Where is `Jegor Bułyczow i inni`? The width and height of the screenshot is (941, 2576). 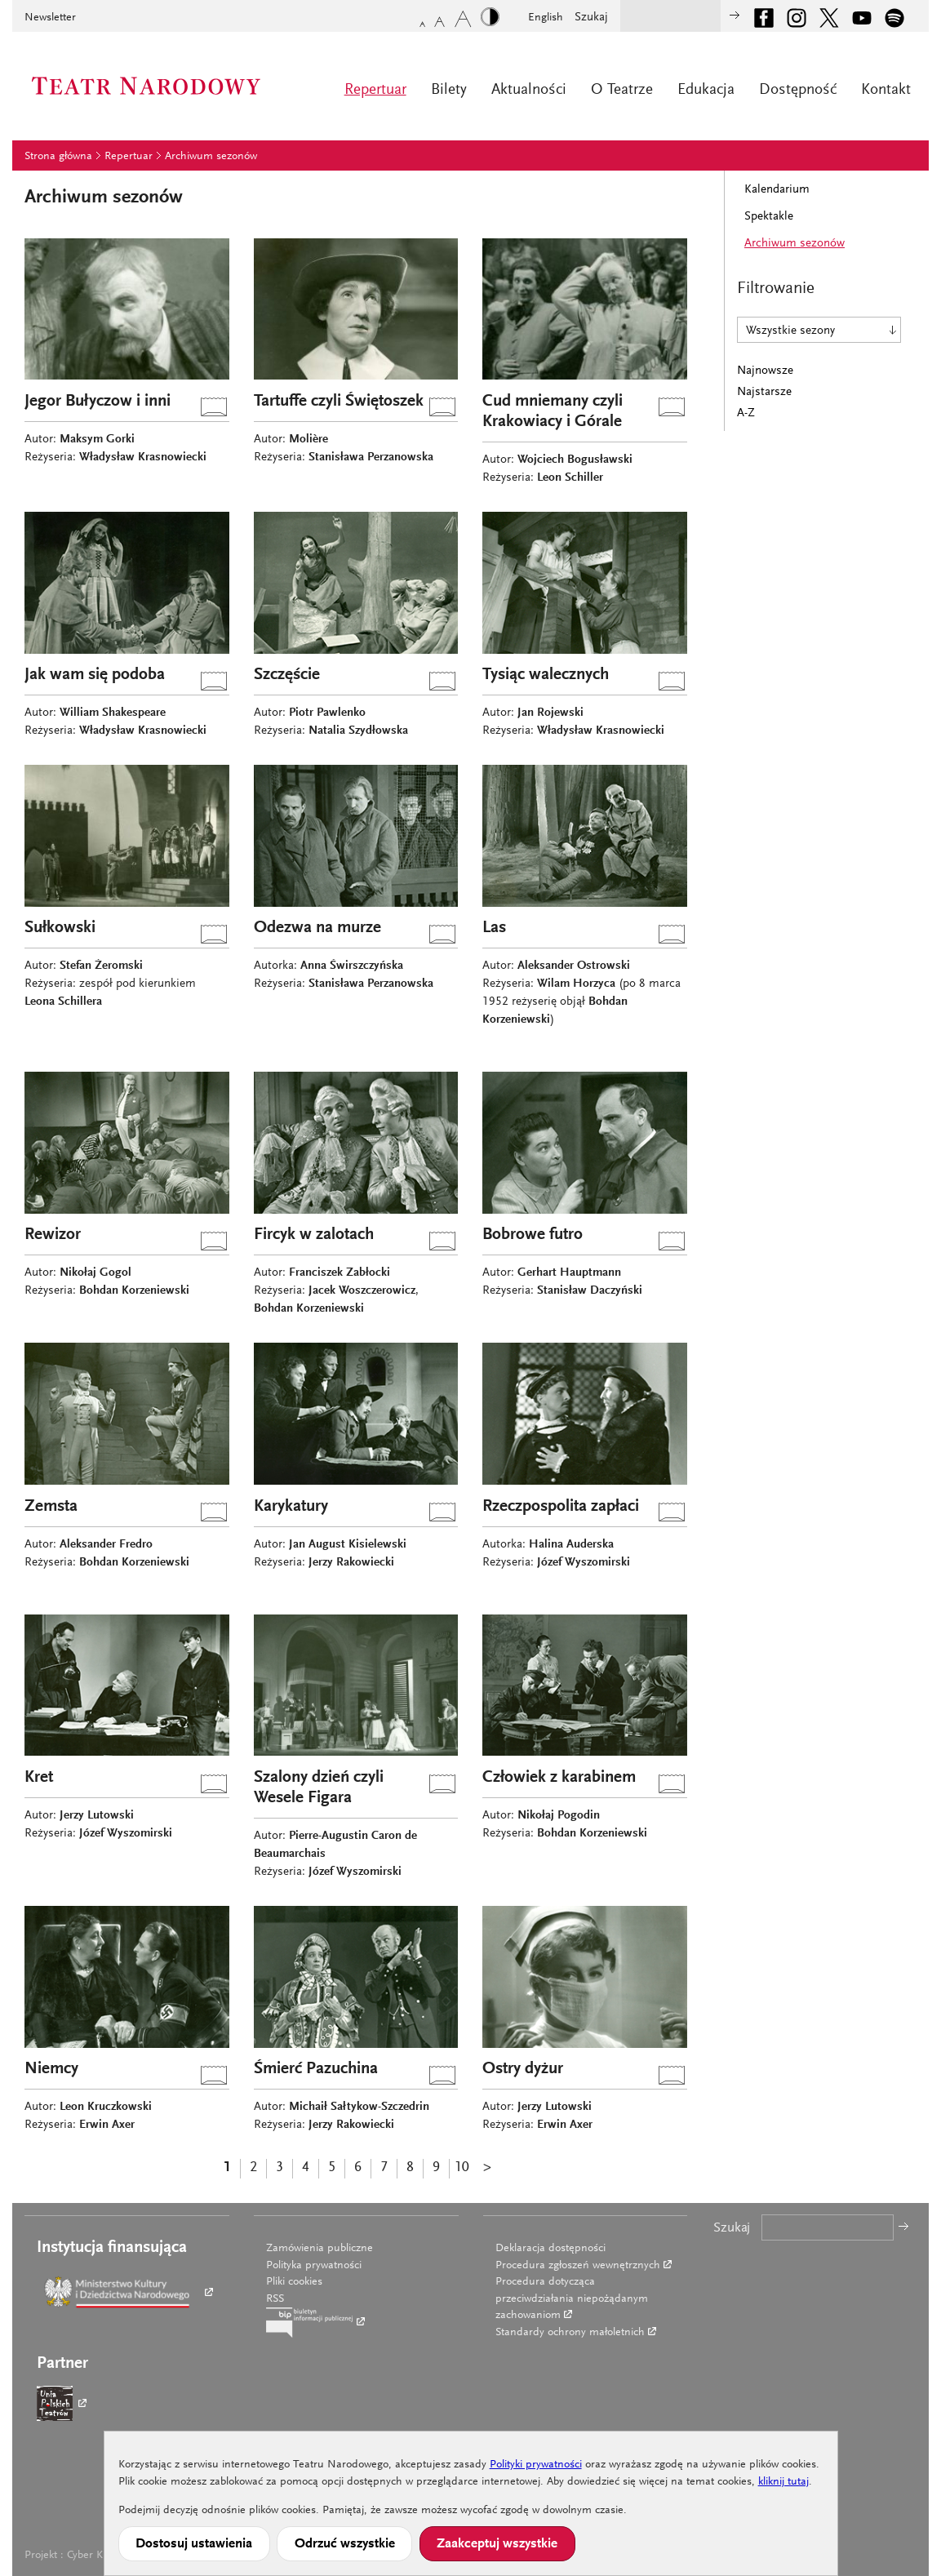
Jegor Bułyczow i inni is located at coordinates (97, 402).